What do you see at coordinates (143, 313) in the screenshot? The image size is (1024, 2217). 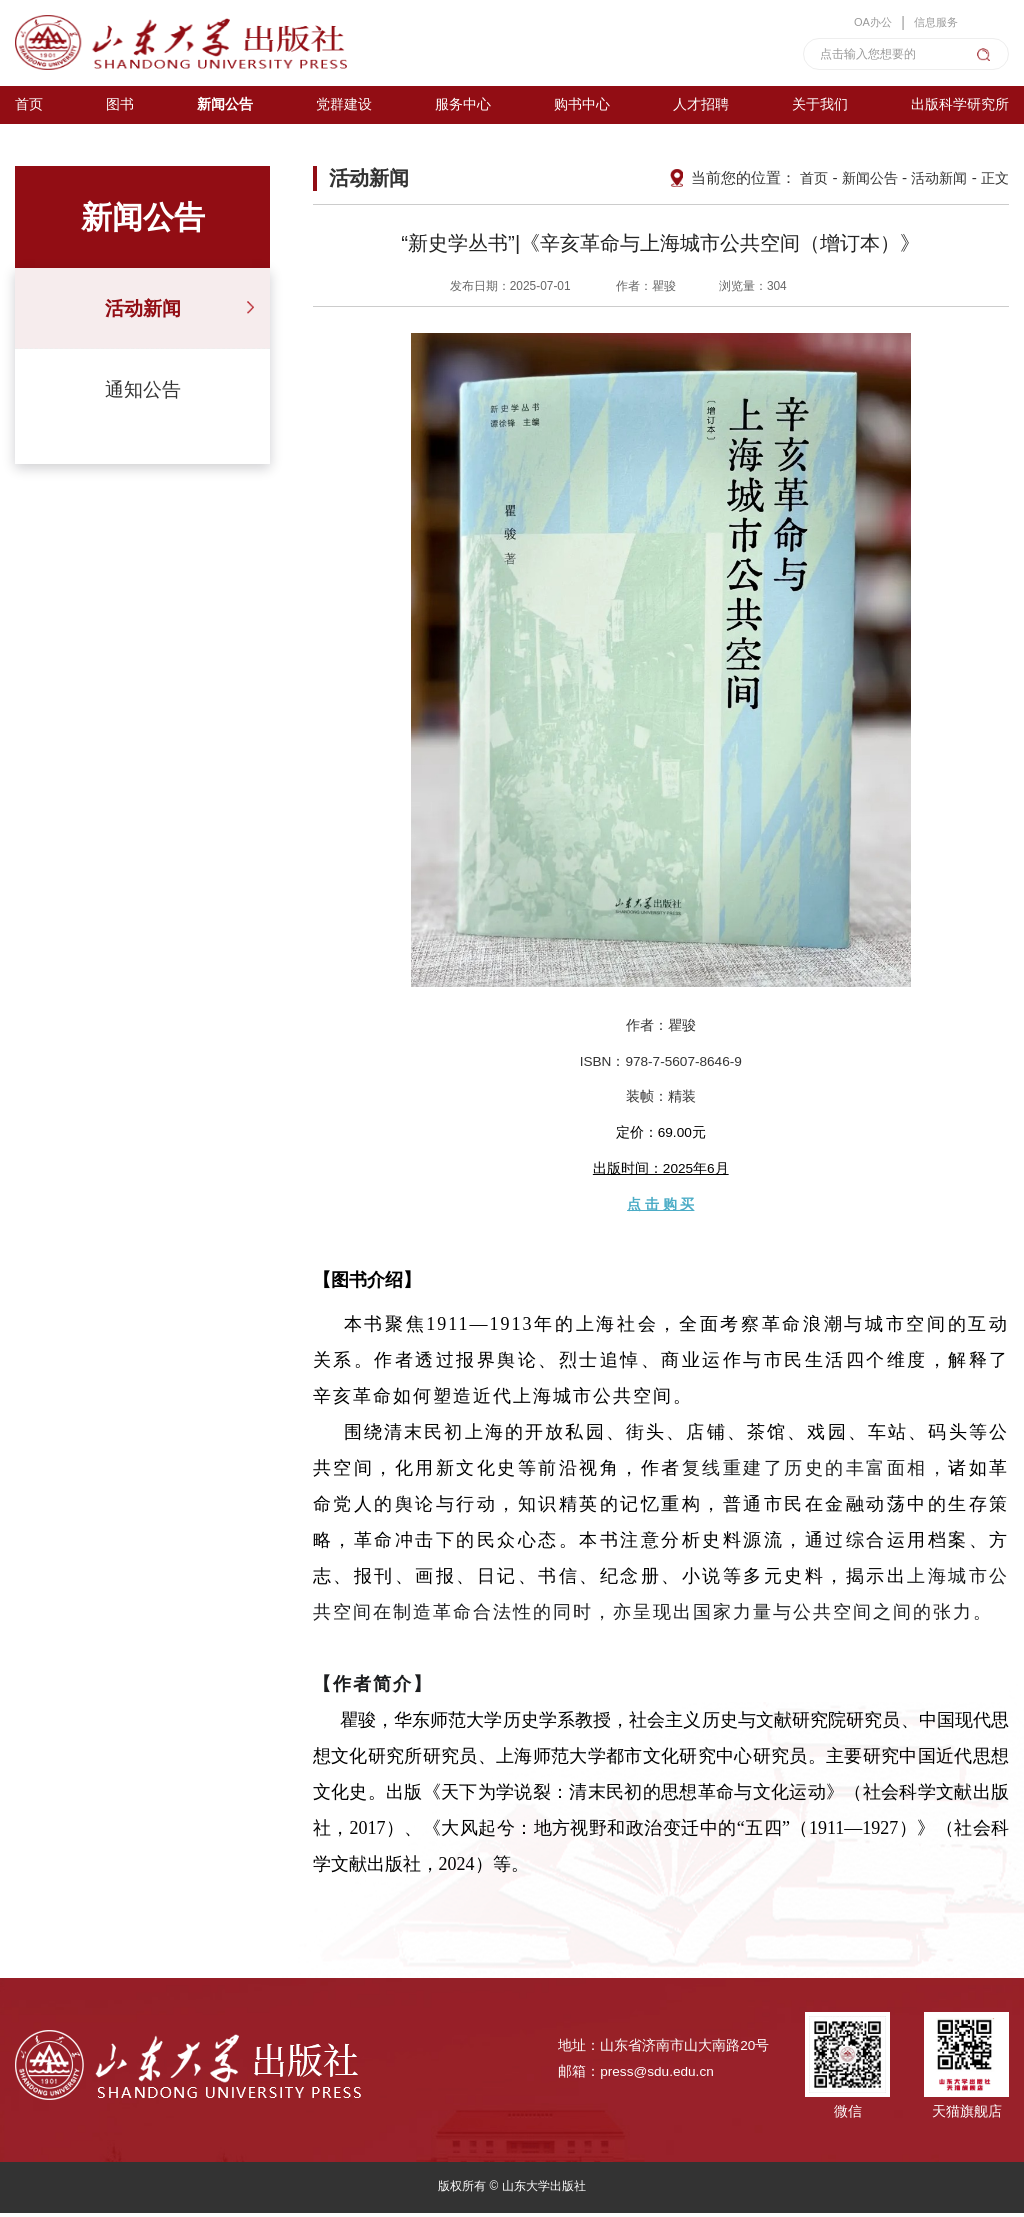 I see `活动新闻` at bounding box center [143, 313].